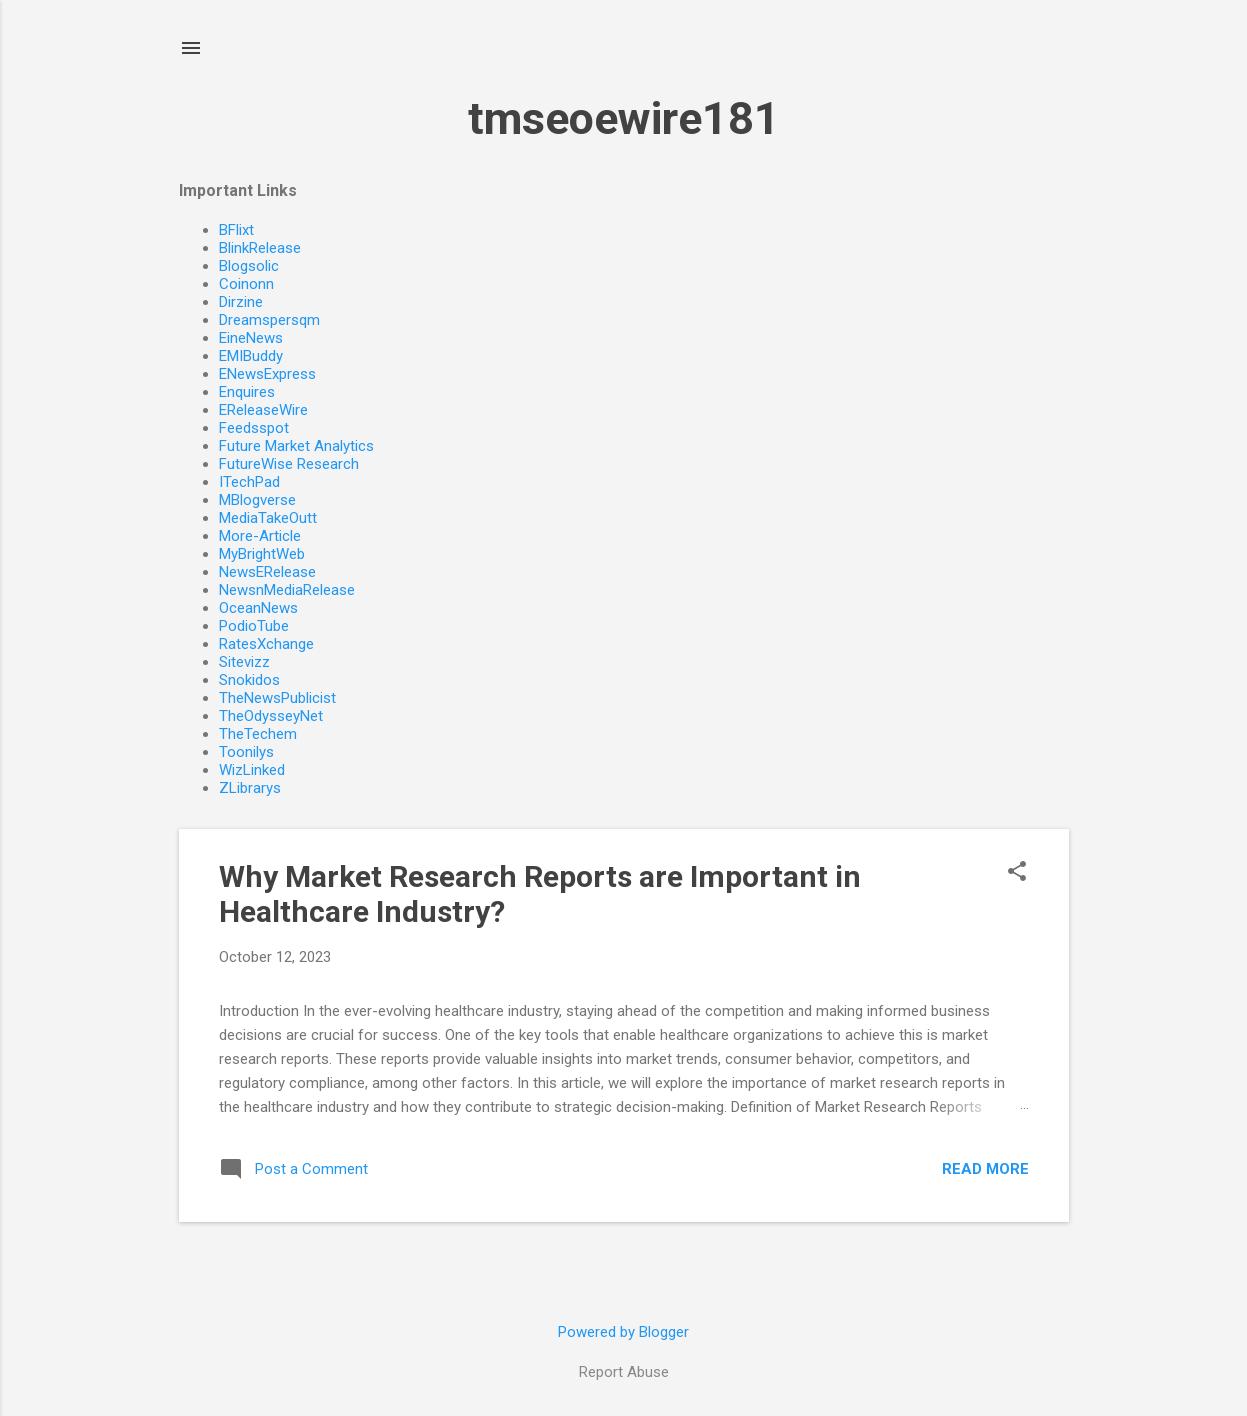 Image resolution: width=1247 pixels, height=1416 pixels. I want to click on MBlogverse, so click(257, 500).